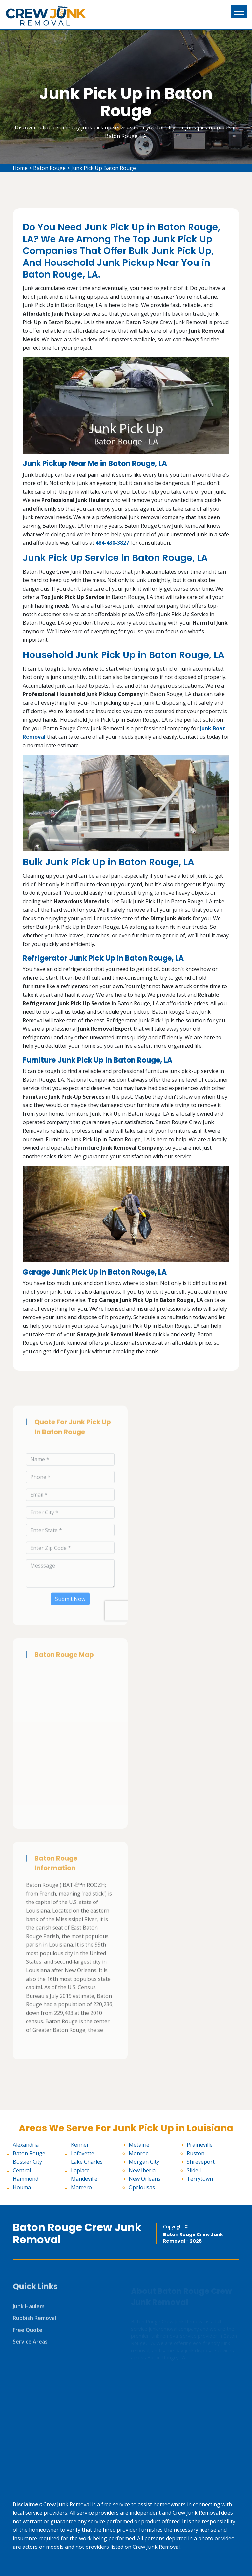 This screenshot has height=2576, width=252. Describe the element at coordinates (49, 168) in the screenshot. I see `Baton Rouge` at that location.